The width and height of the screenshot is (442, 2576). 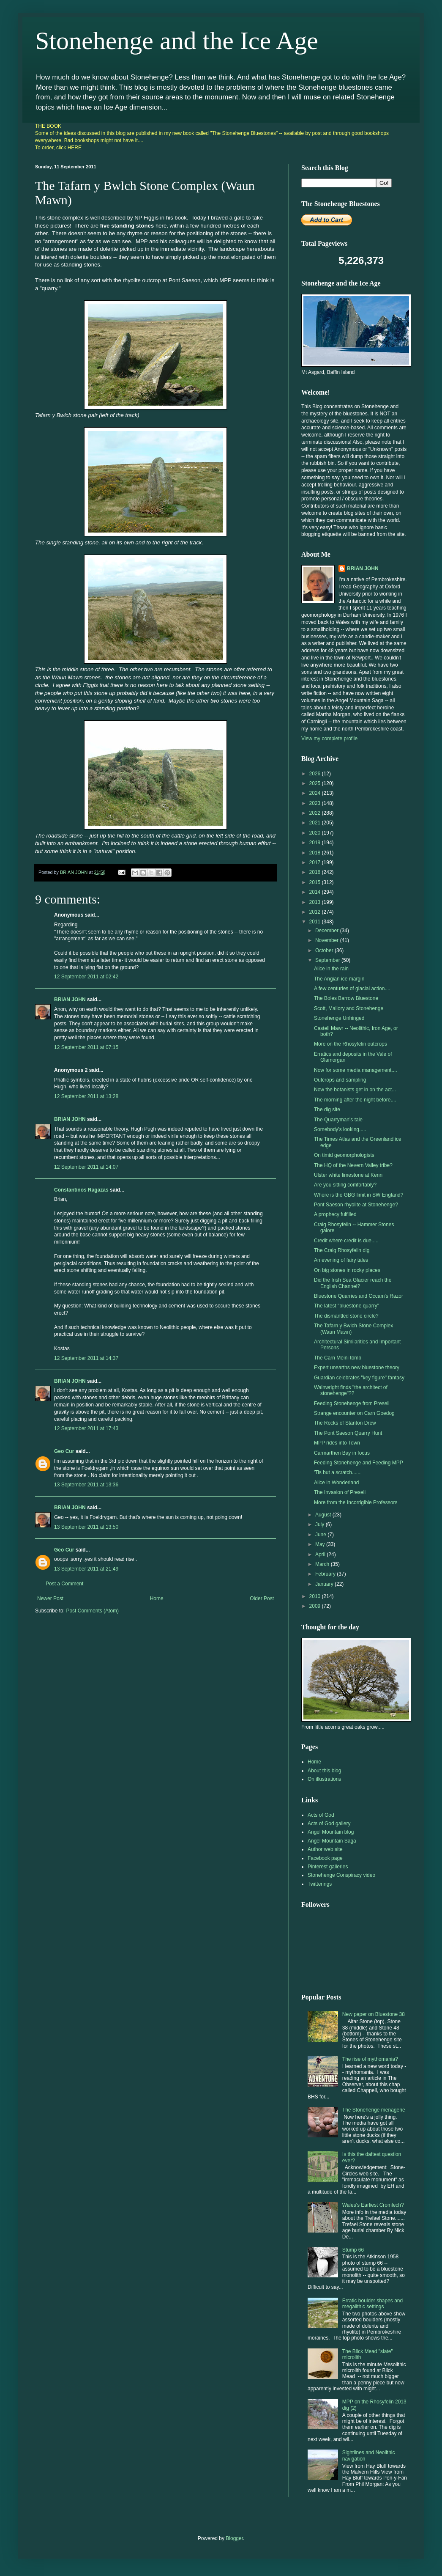 I want to click on MPP rides into Town, so click(x=337, y=1443).